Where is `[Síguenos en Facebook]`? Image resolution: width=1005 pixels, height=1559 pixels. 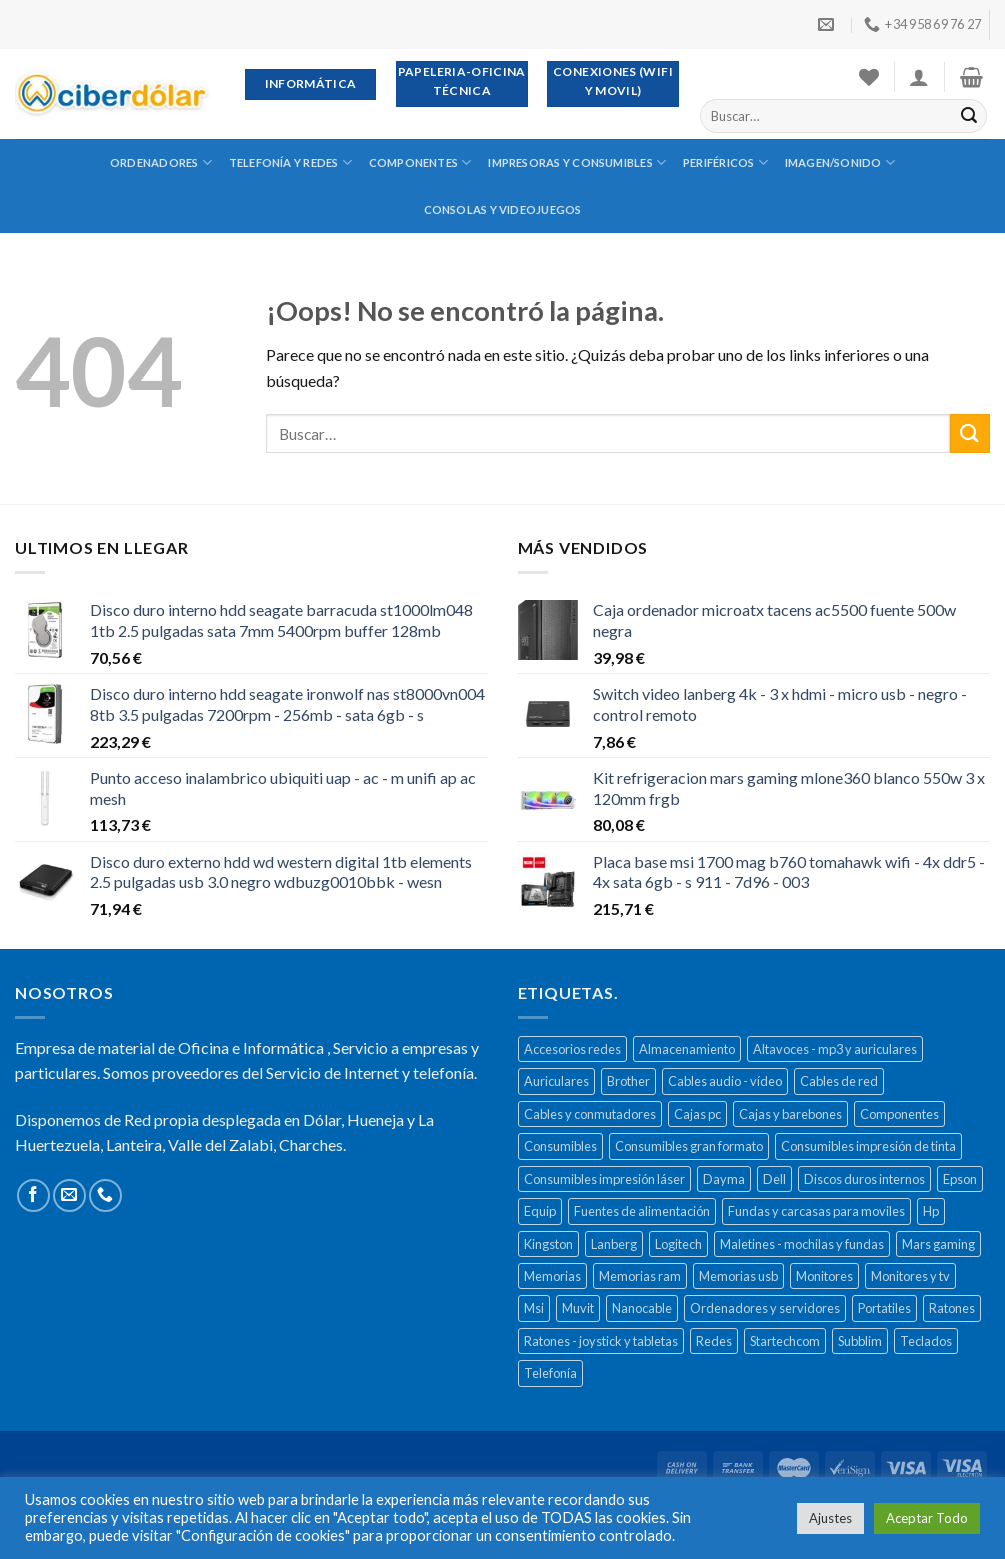 [Síguenos en Facebook] is located at coordinates (33, 1195).